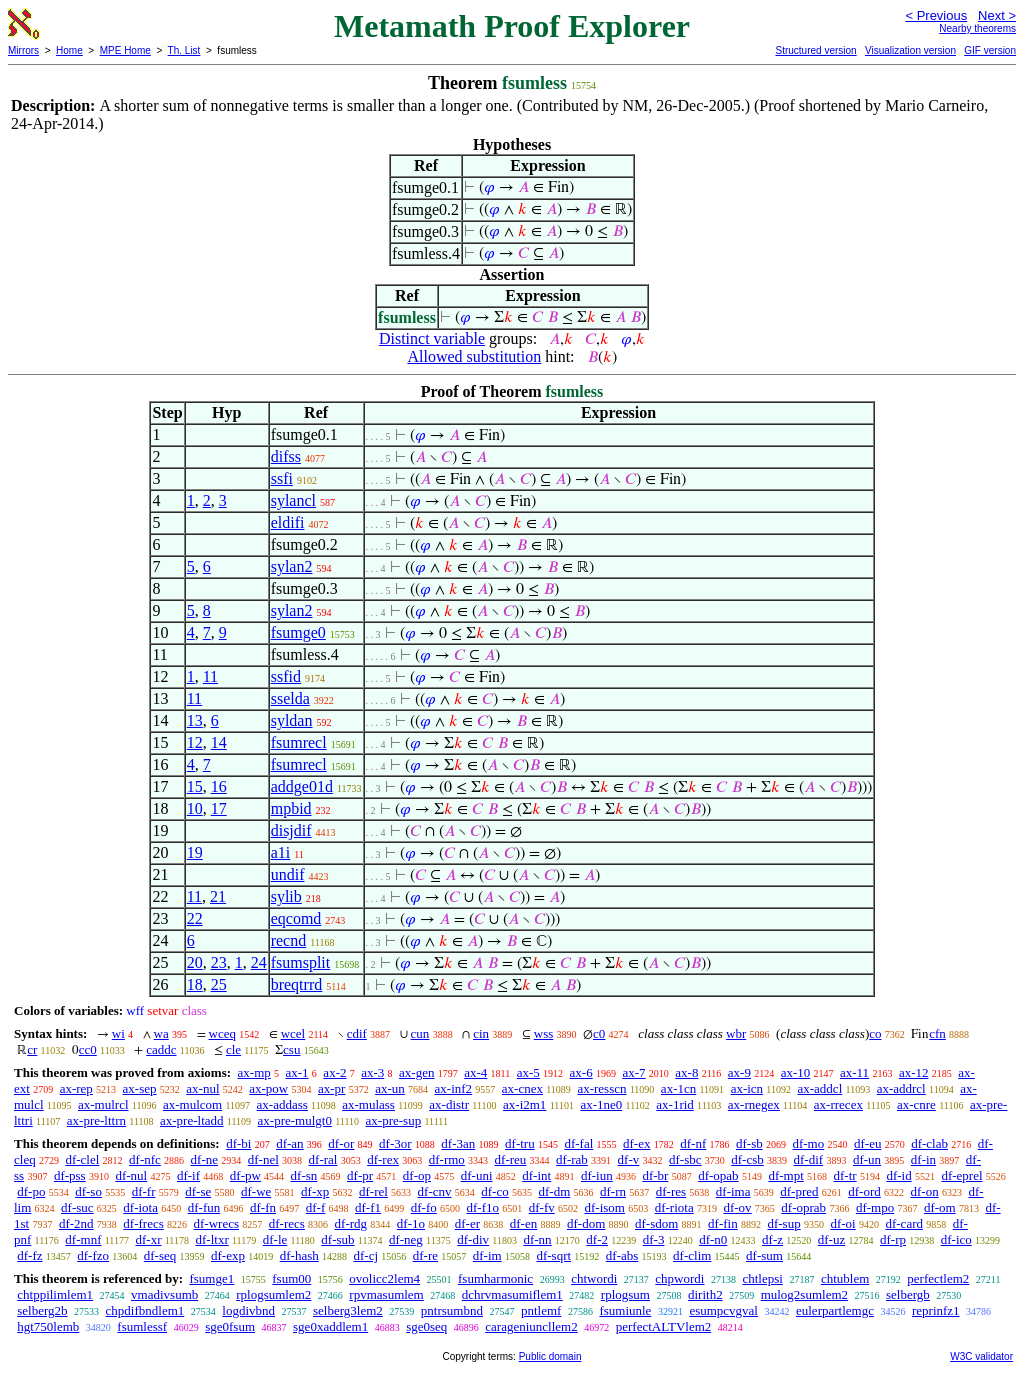 This screenshot has width=1024, height=1373. What do you see at coordinates (256, 1191) in the screenshot?
I see `df-we` at bounding box center [256, 1191].